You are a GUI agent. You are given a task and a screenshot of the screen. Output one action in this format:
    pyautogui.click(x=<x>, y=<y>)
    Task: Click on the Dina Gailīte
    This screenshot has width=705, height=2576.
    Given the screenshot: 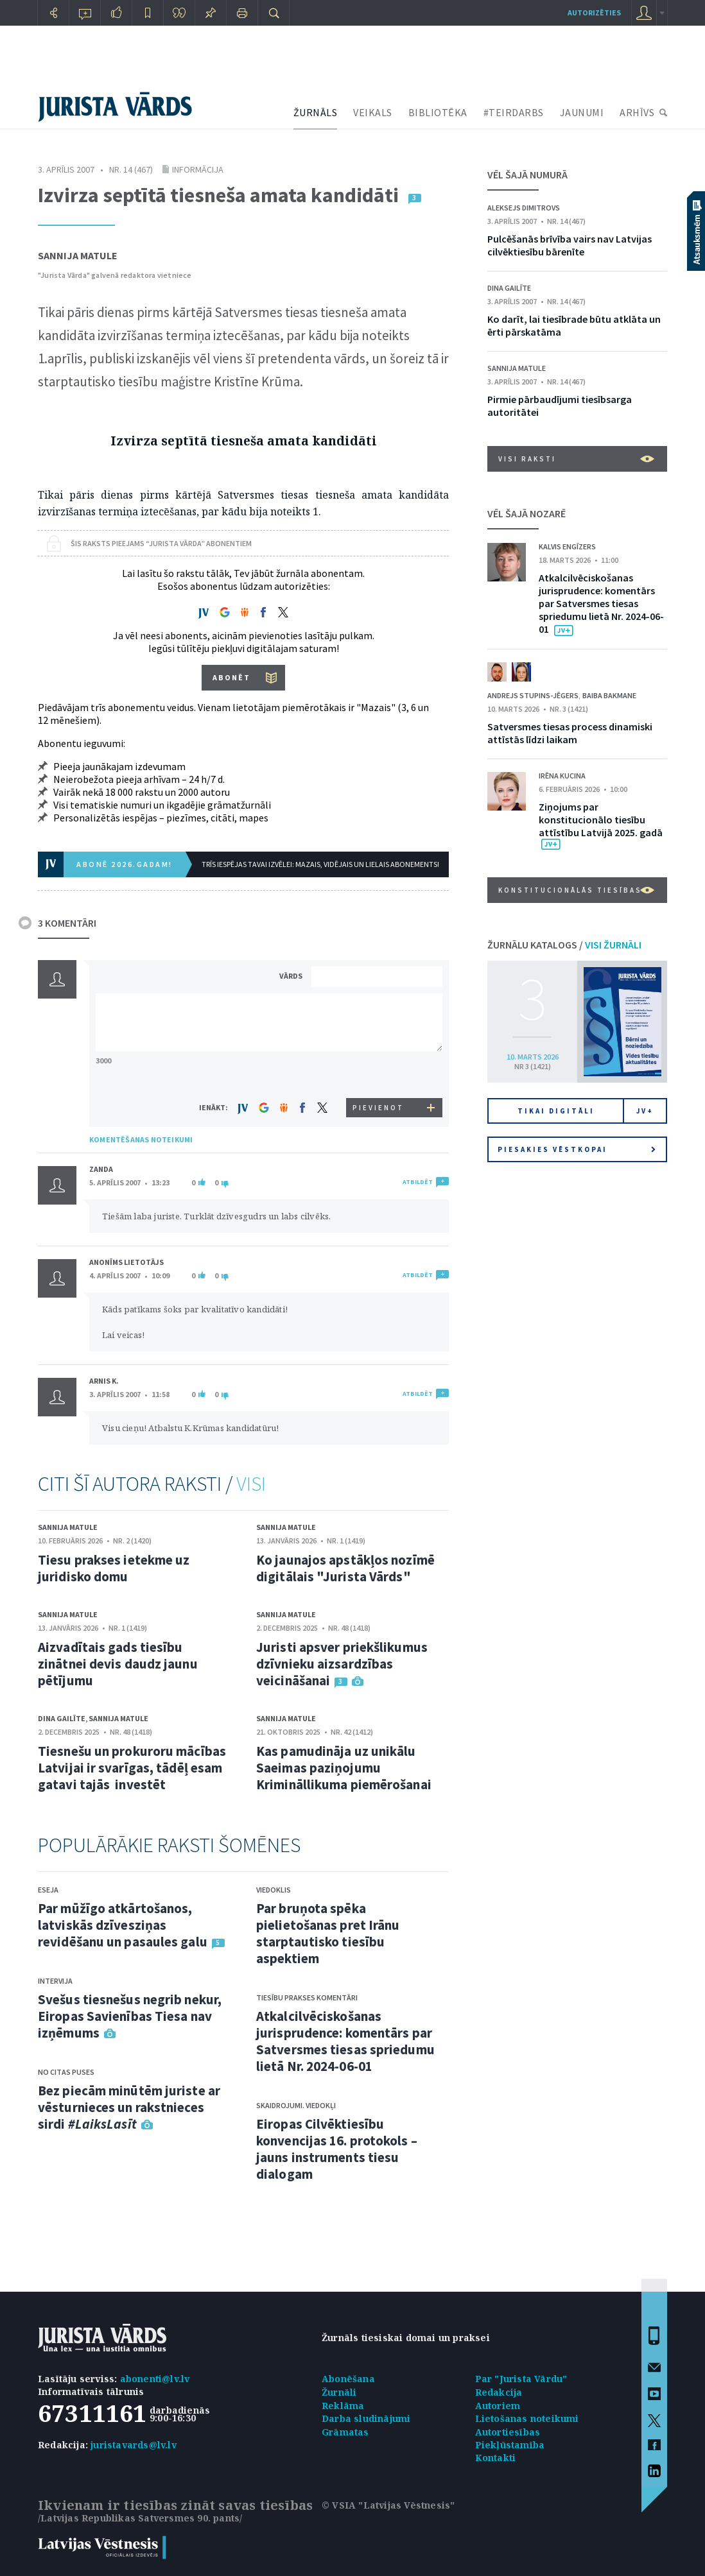 What is the action you would take?
    pyautogui.click(x=61, y=1718)
    